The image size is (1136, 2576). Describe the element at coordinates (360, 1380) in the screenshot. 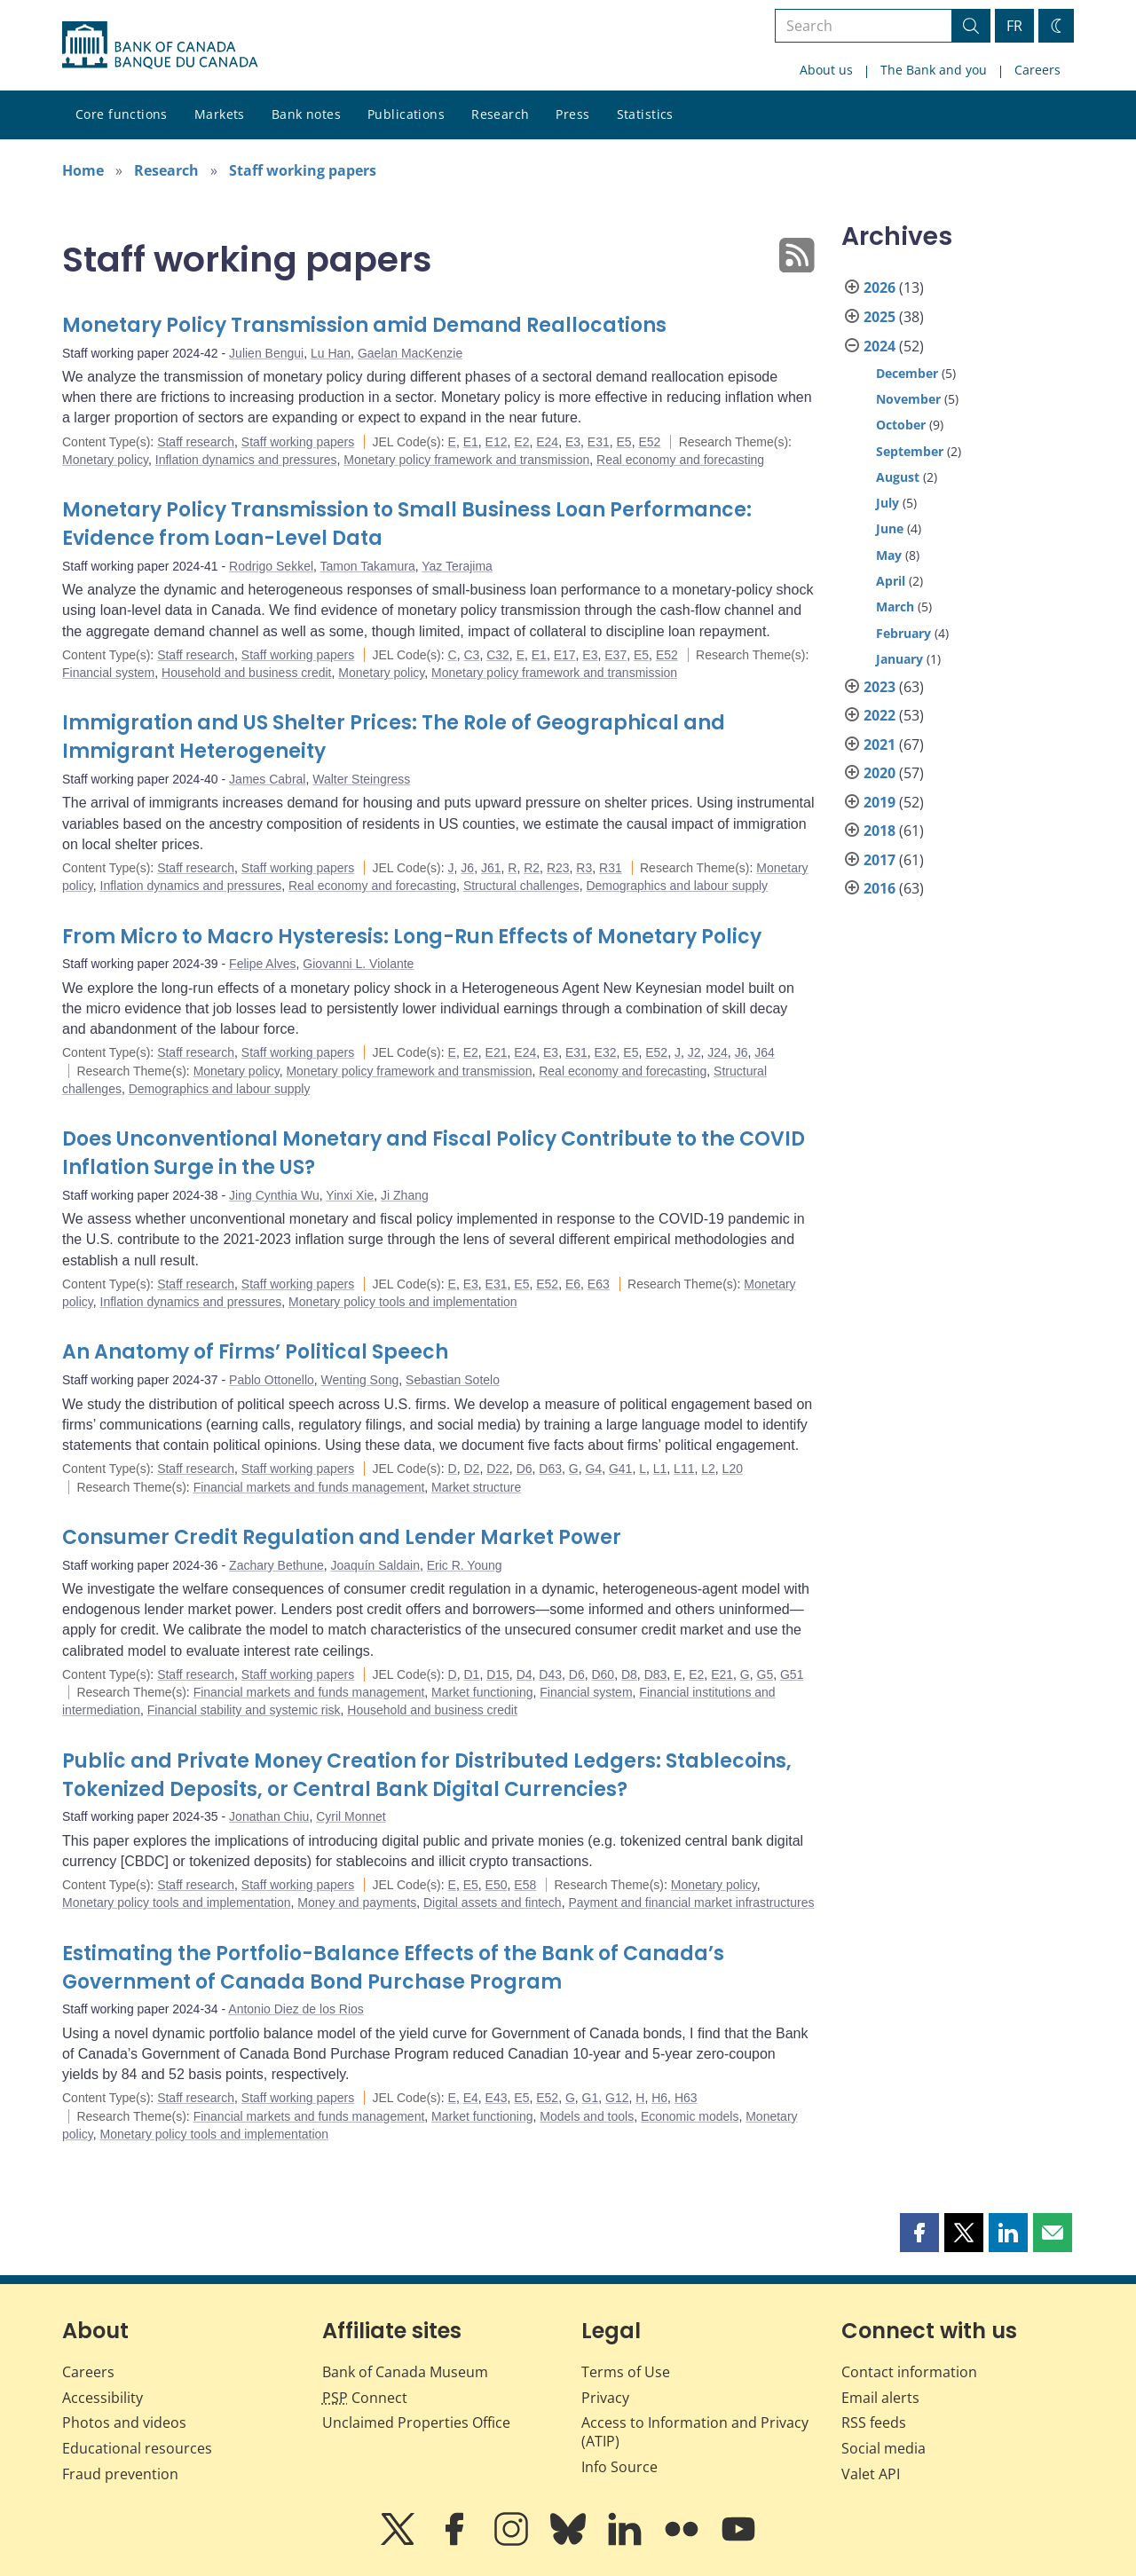

I see `Wenting Song` at that location.